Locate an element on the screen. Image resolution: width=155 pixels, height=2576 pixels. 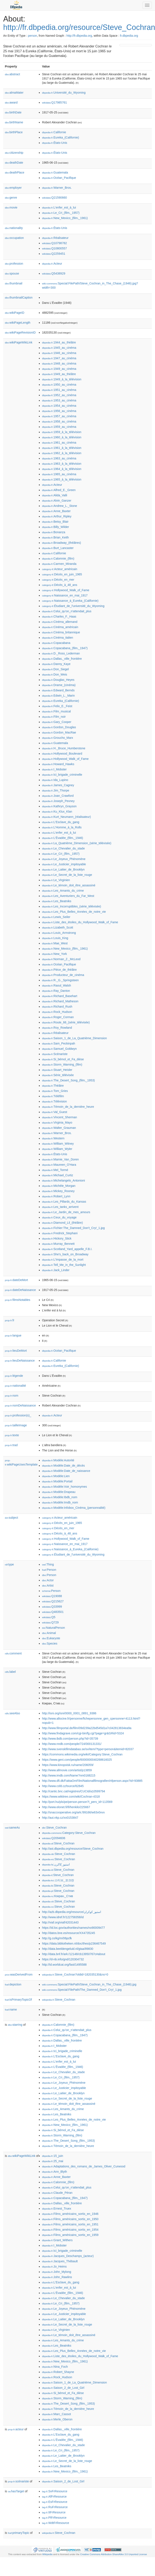
:Richard_Basehart is located at coordinates (59, 996).